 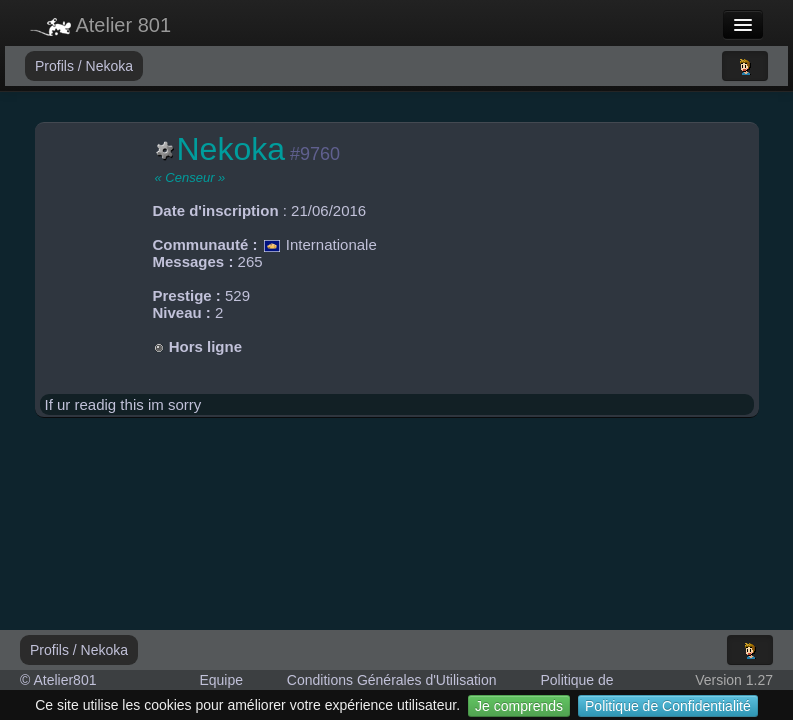 I want to click on Profils, so click(x=56, y=66).